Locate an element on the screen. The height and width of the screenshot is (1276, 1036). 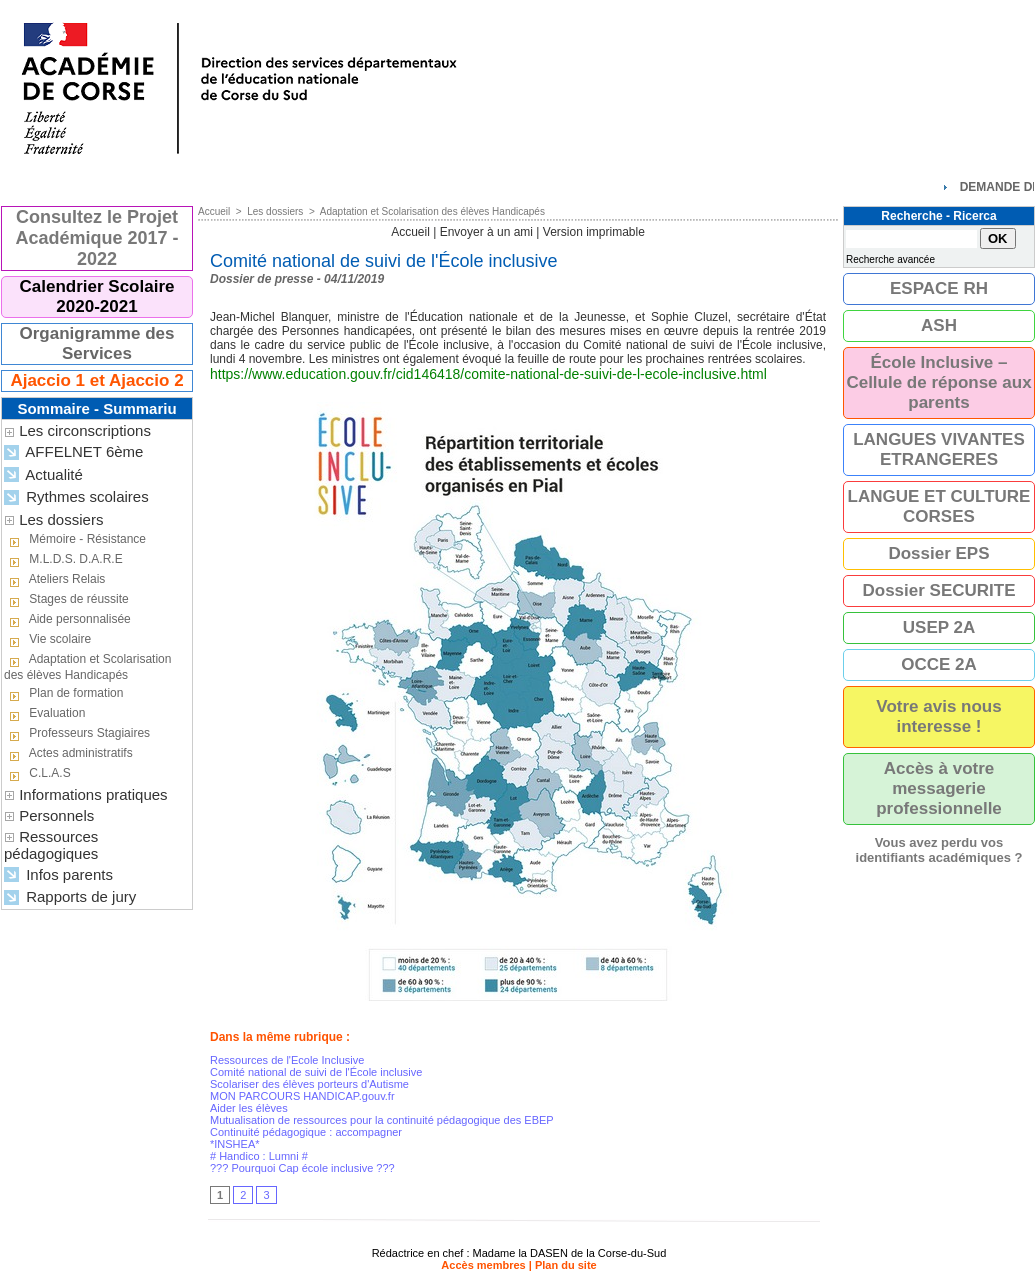
Accès à votre messagerie professionnelle is located at coordinates (939, 788).